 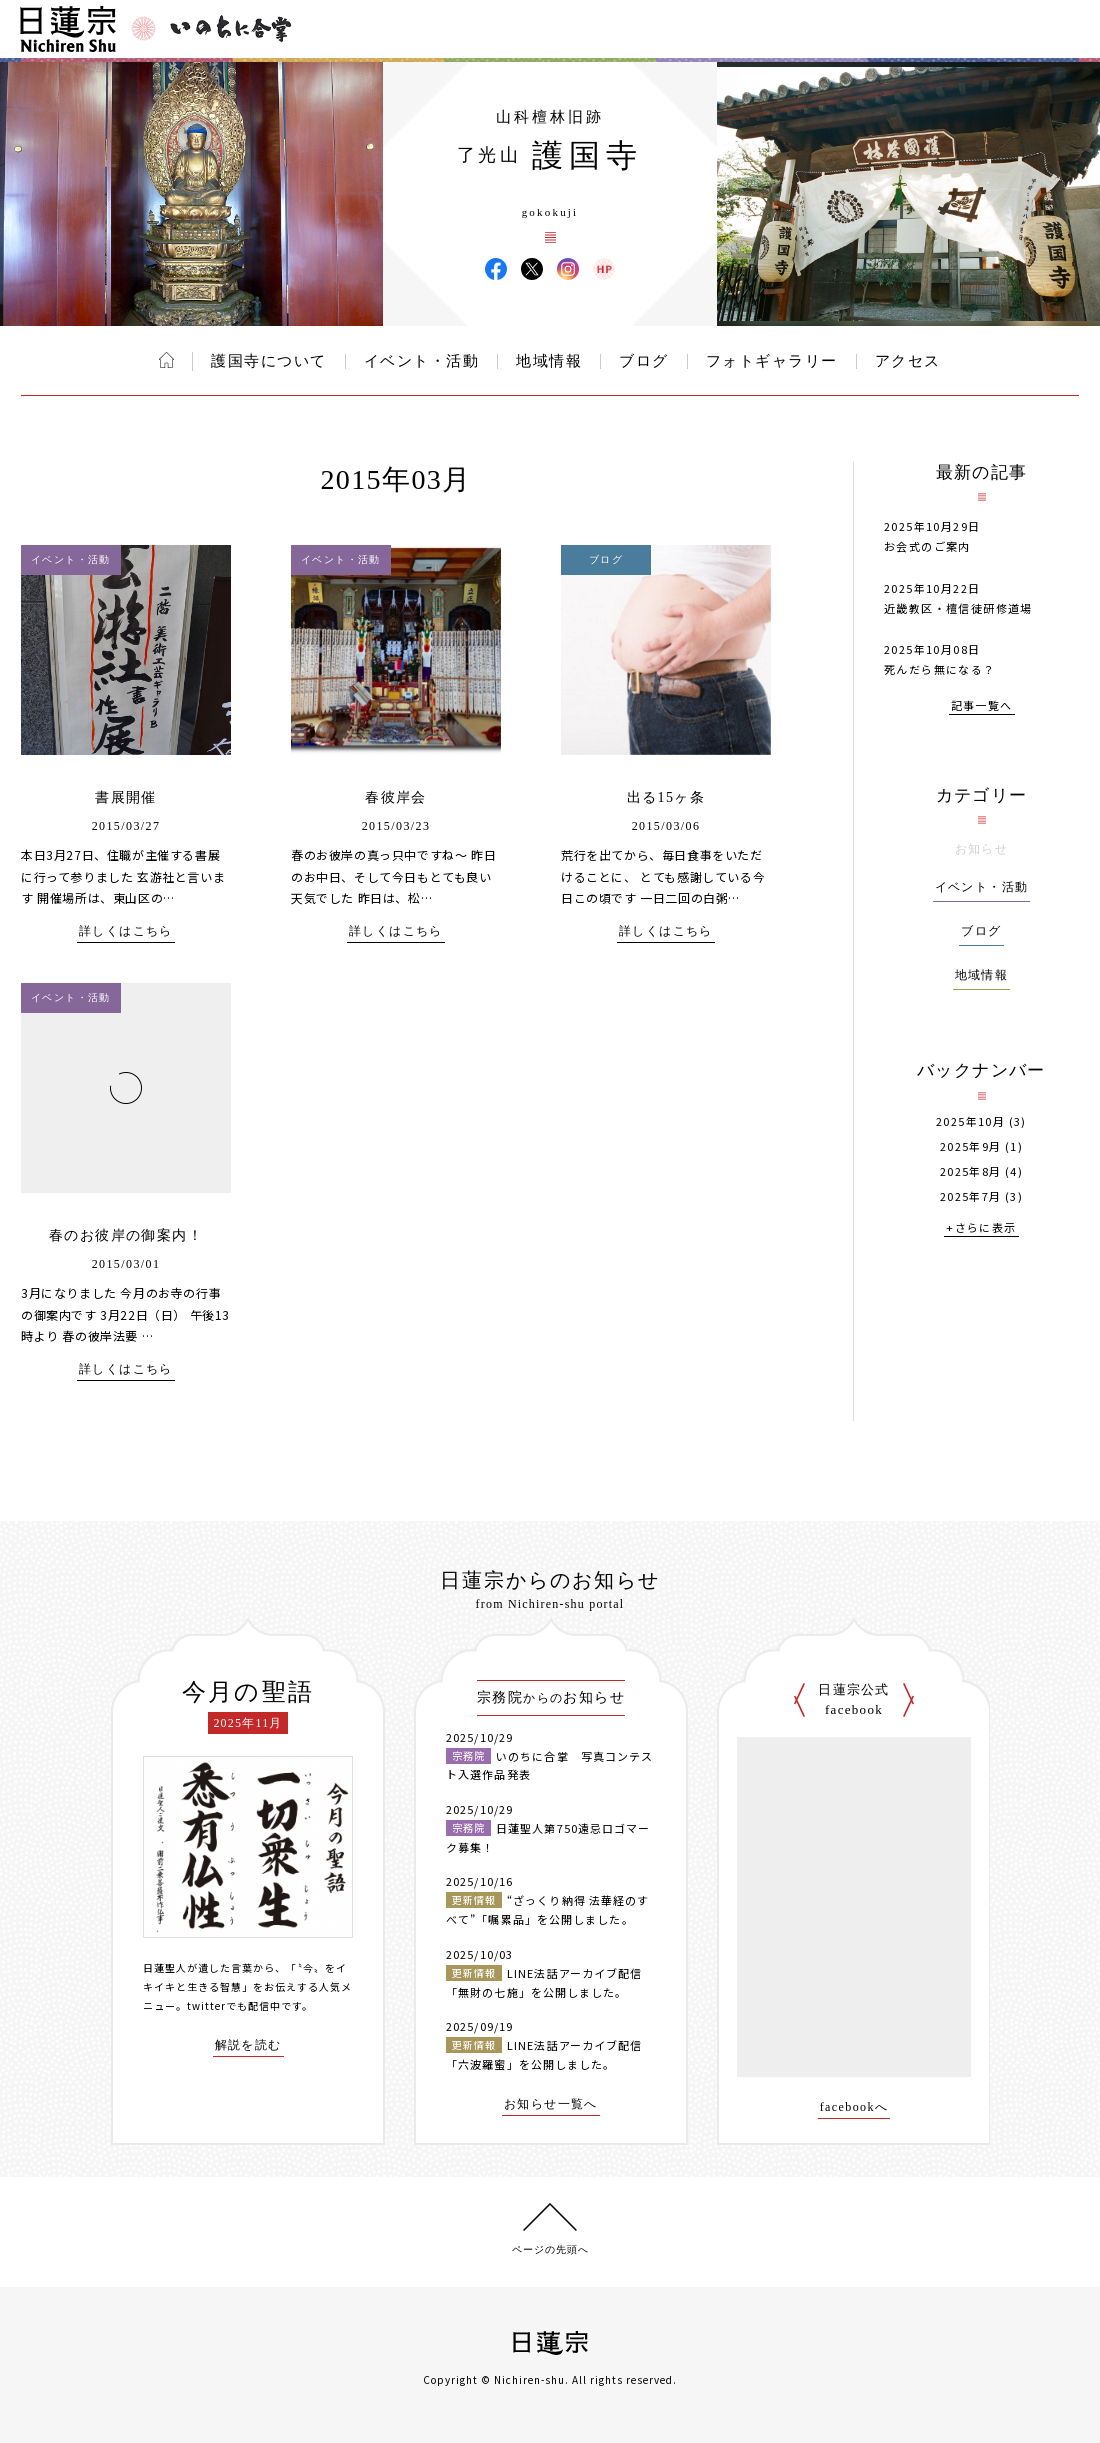 What do you see at coordinates (126, 1235) in the screenshot?
I see `春のお彼岸の御案内！` at bounding box center [126, 1235].